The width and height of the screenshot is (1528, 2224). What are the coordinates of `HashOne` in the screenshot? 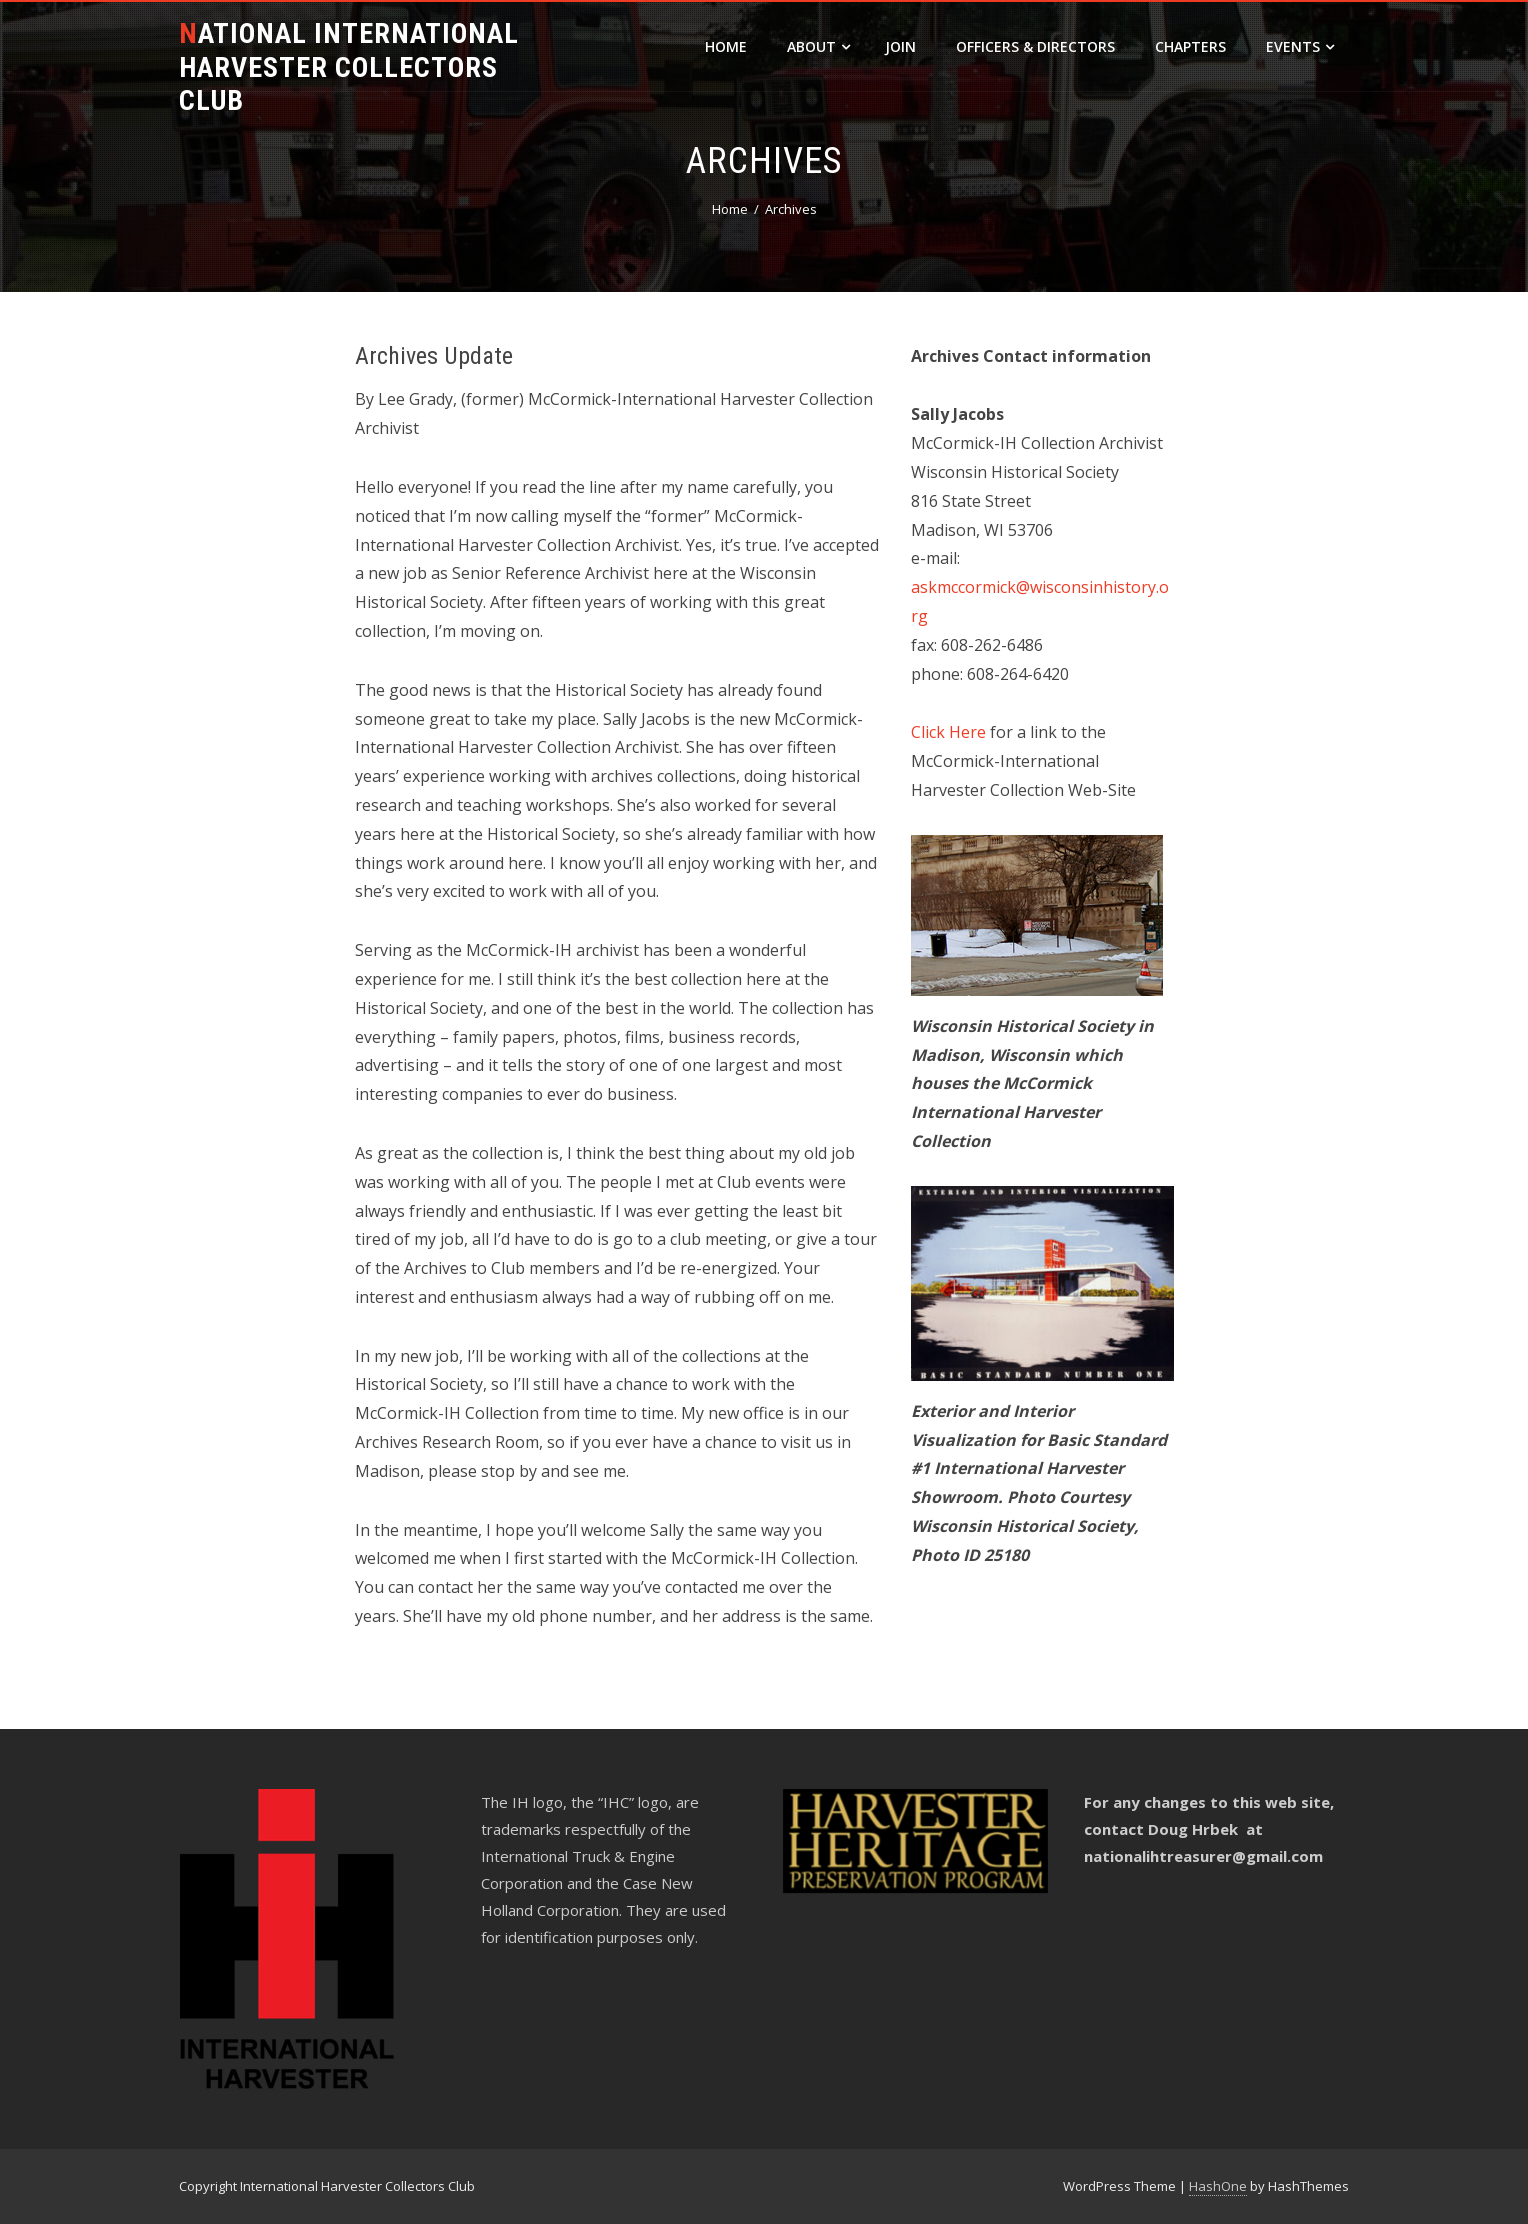 It's located at (1218, 2186).